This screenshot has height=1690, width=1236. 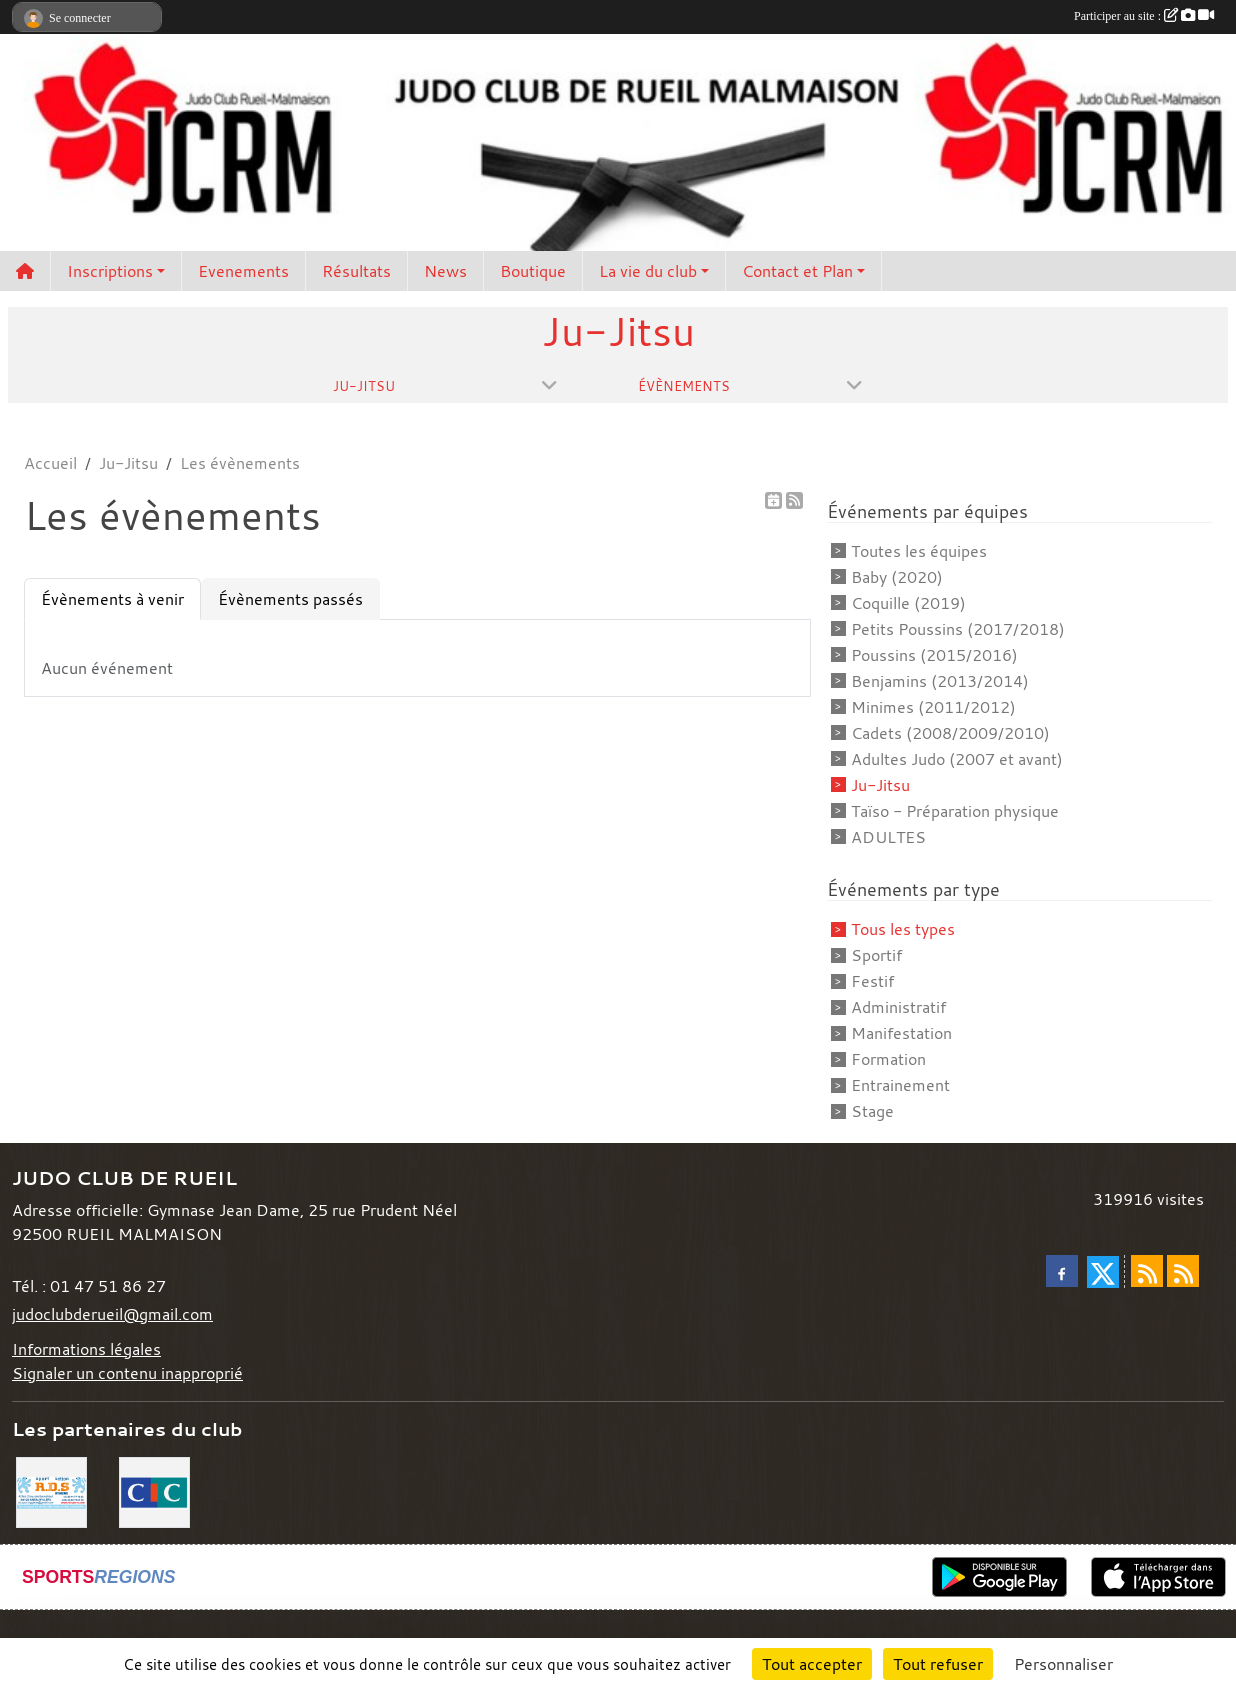 I want to click on Évènements passés, so click(x=290, y=599).